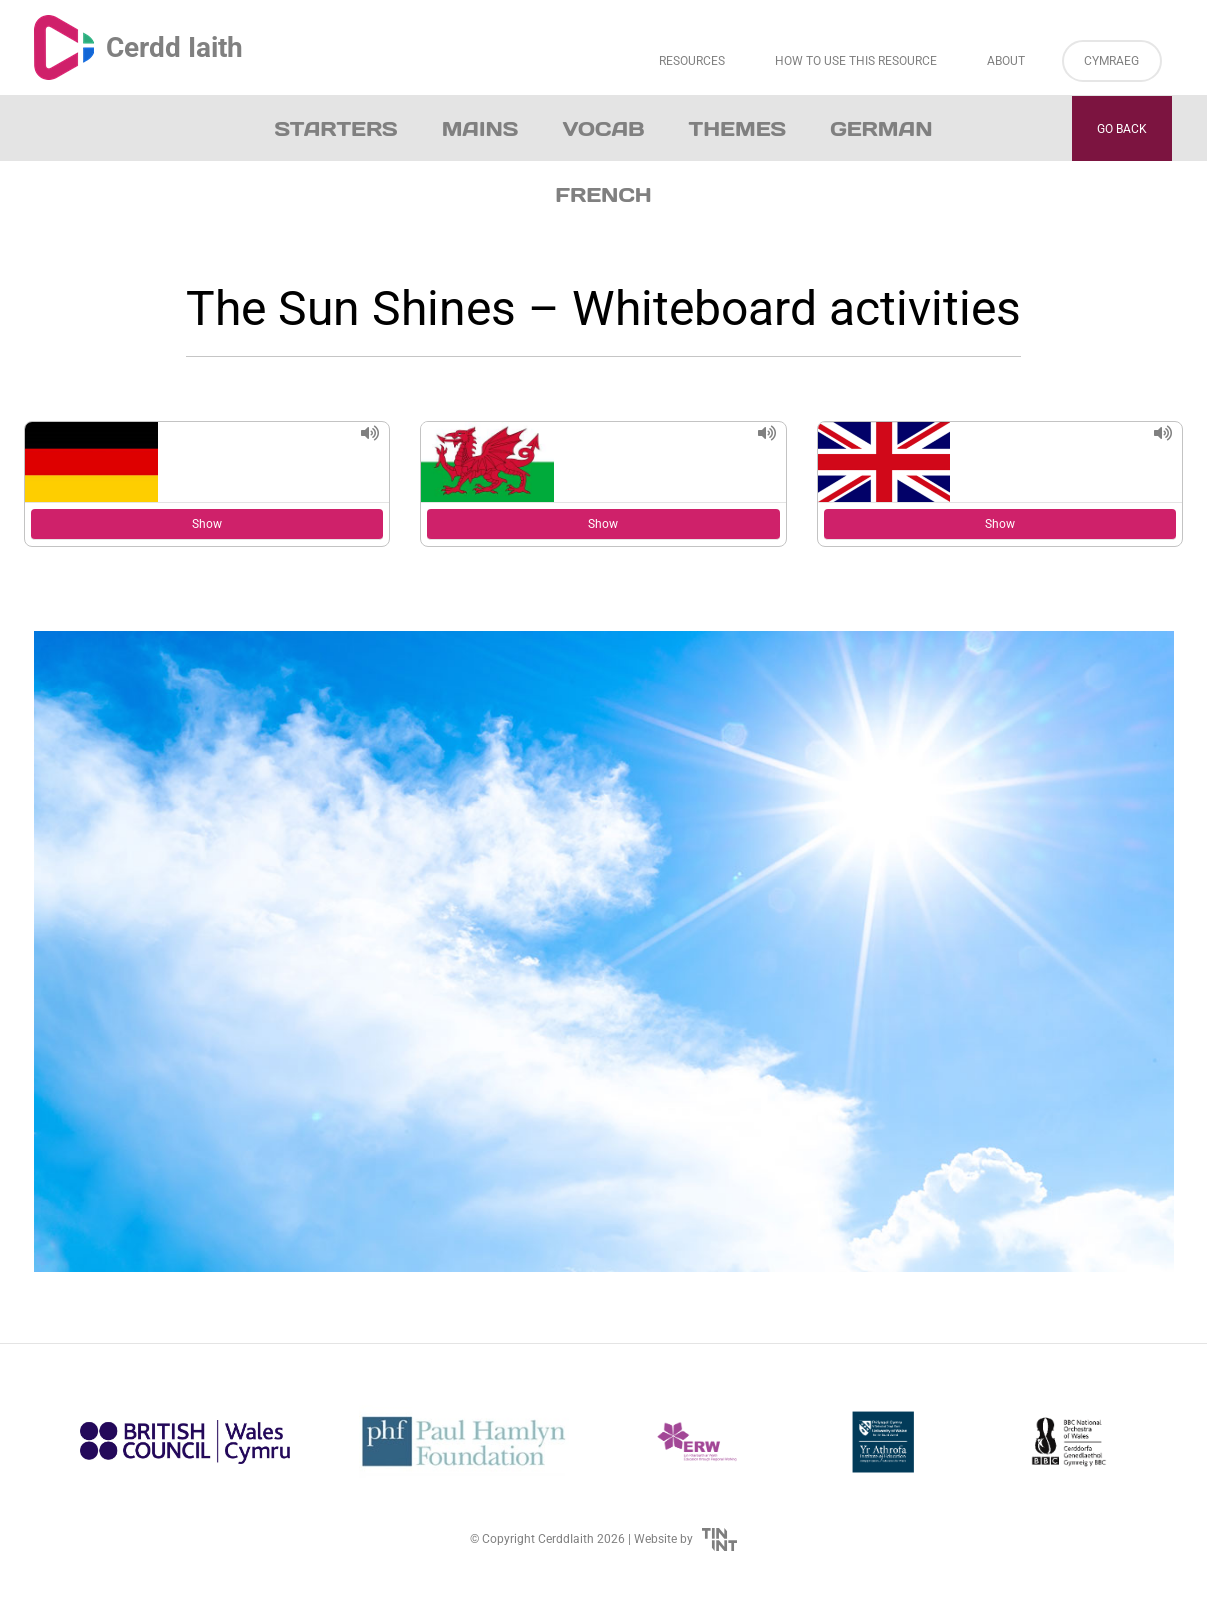  What do you see at coordinates (207, 524) in the screenshot?
I see `Show` at bounding box center [207, 524].